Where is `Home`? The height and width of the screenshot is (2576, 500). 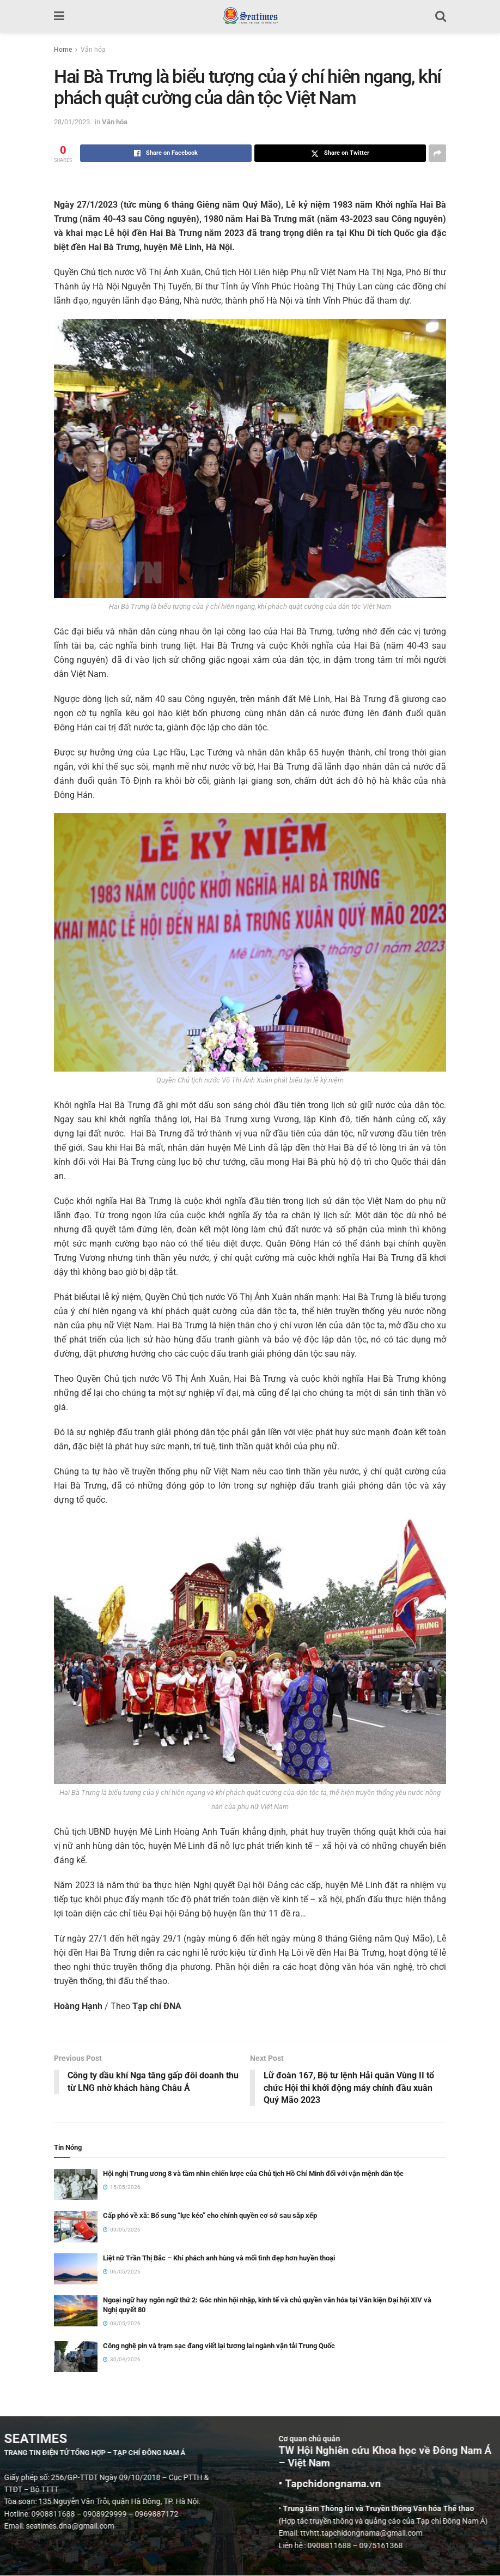
Home is located at coordinates (63, 49).